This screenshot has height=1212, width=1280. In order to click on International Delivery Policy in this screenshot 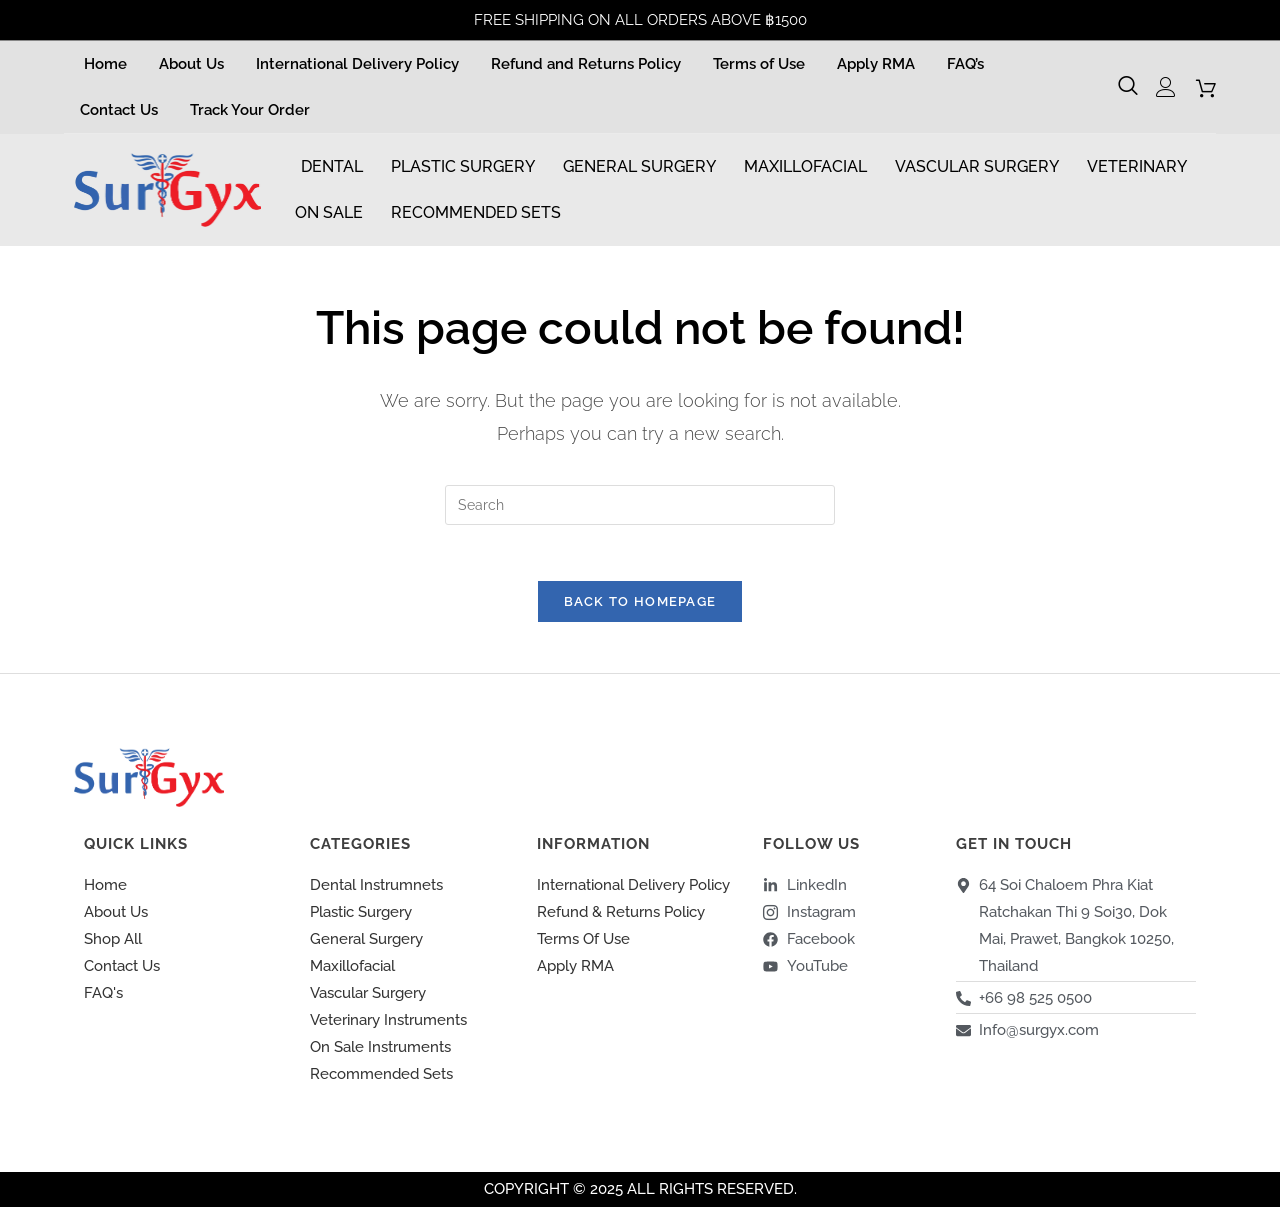, I will do `click(357, 64)`.